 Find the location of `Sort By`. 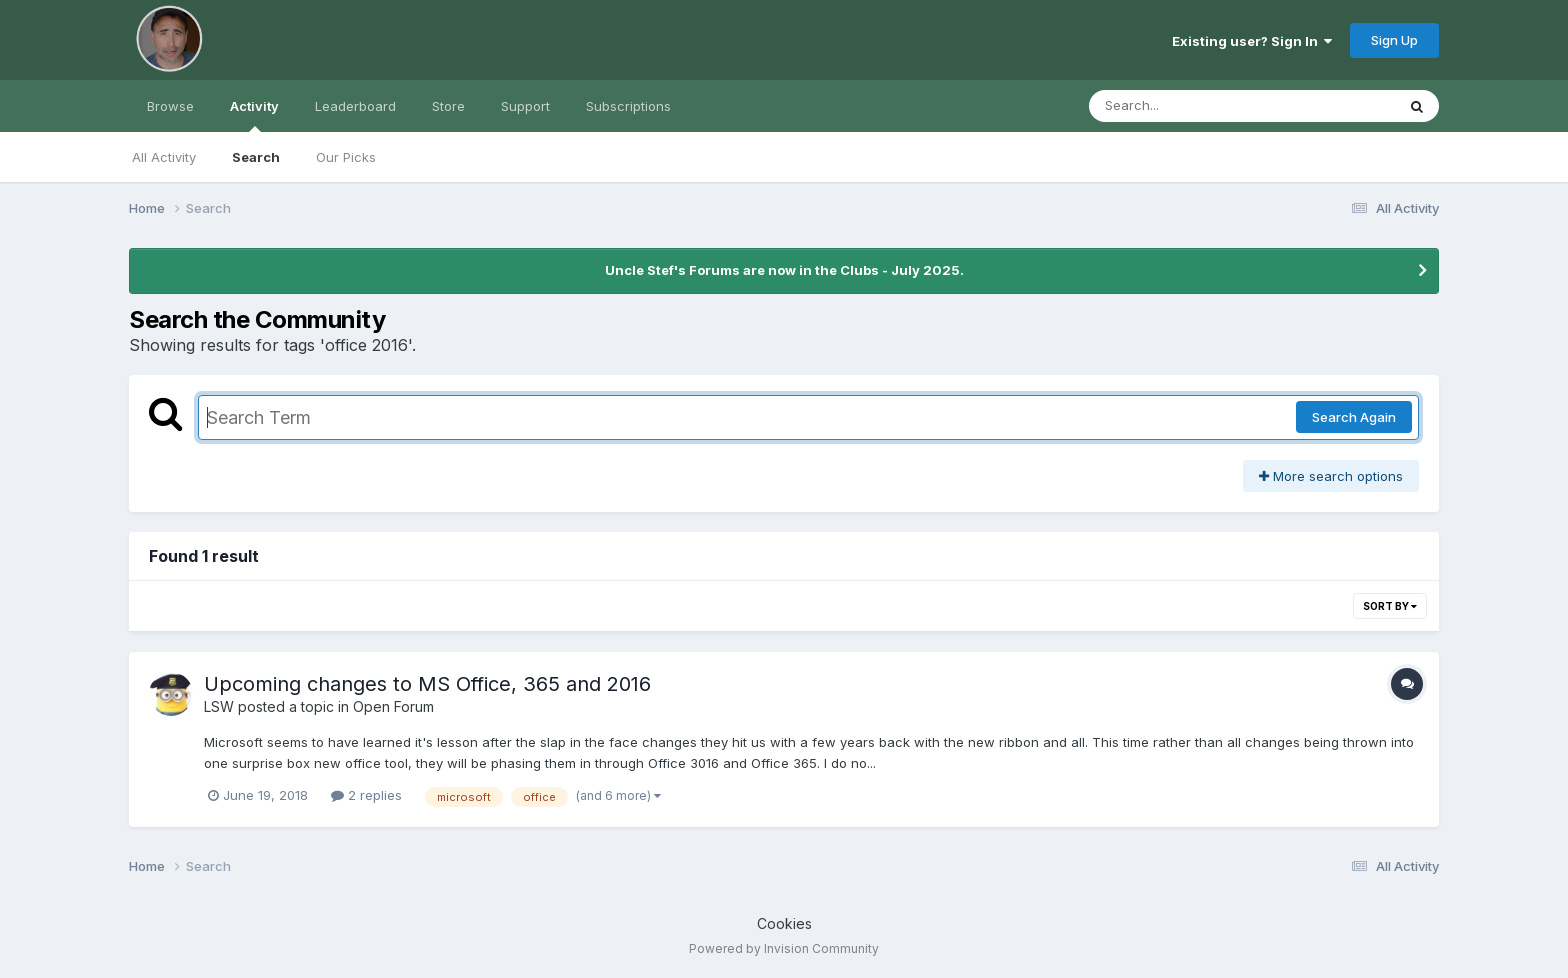

Sort By is located at coordinates (1390, 606).